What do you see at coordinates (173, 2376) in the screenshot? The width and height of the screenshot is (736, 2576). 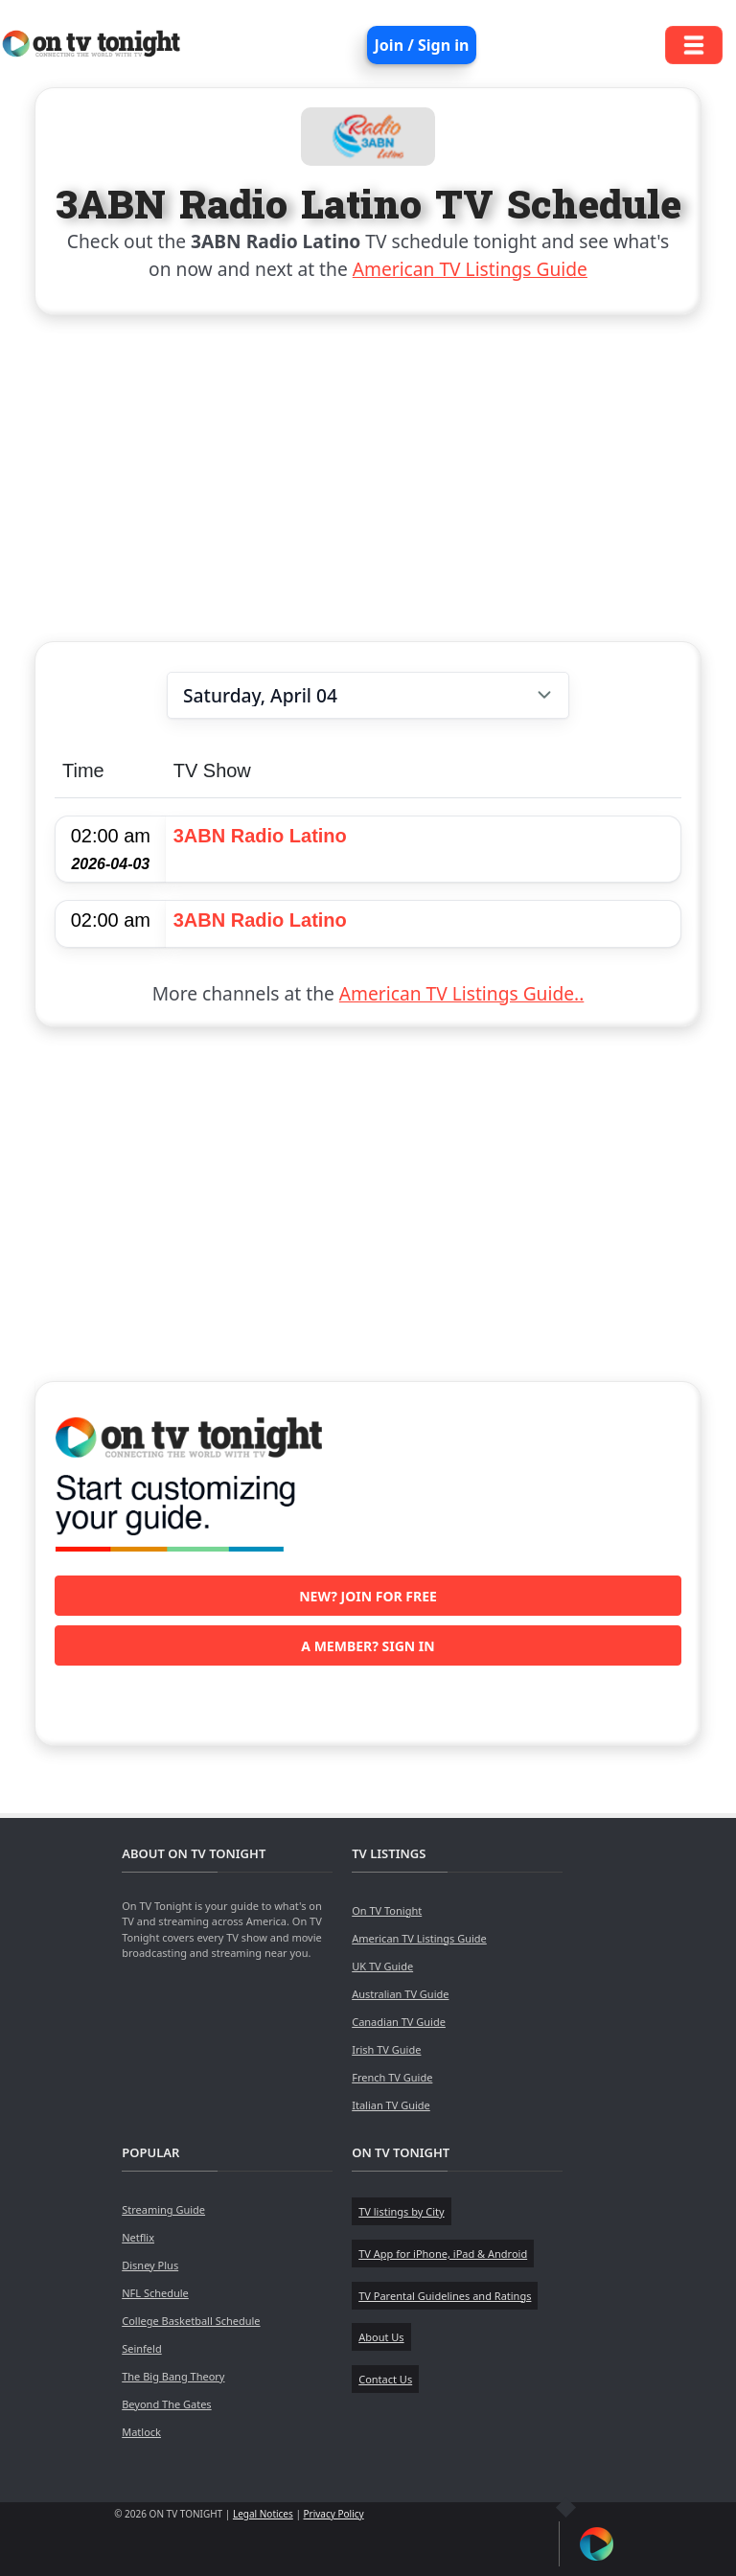 I see `The Big Bang Theory` at bounding box center [173, 2376].